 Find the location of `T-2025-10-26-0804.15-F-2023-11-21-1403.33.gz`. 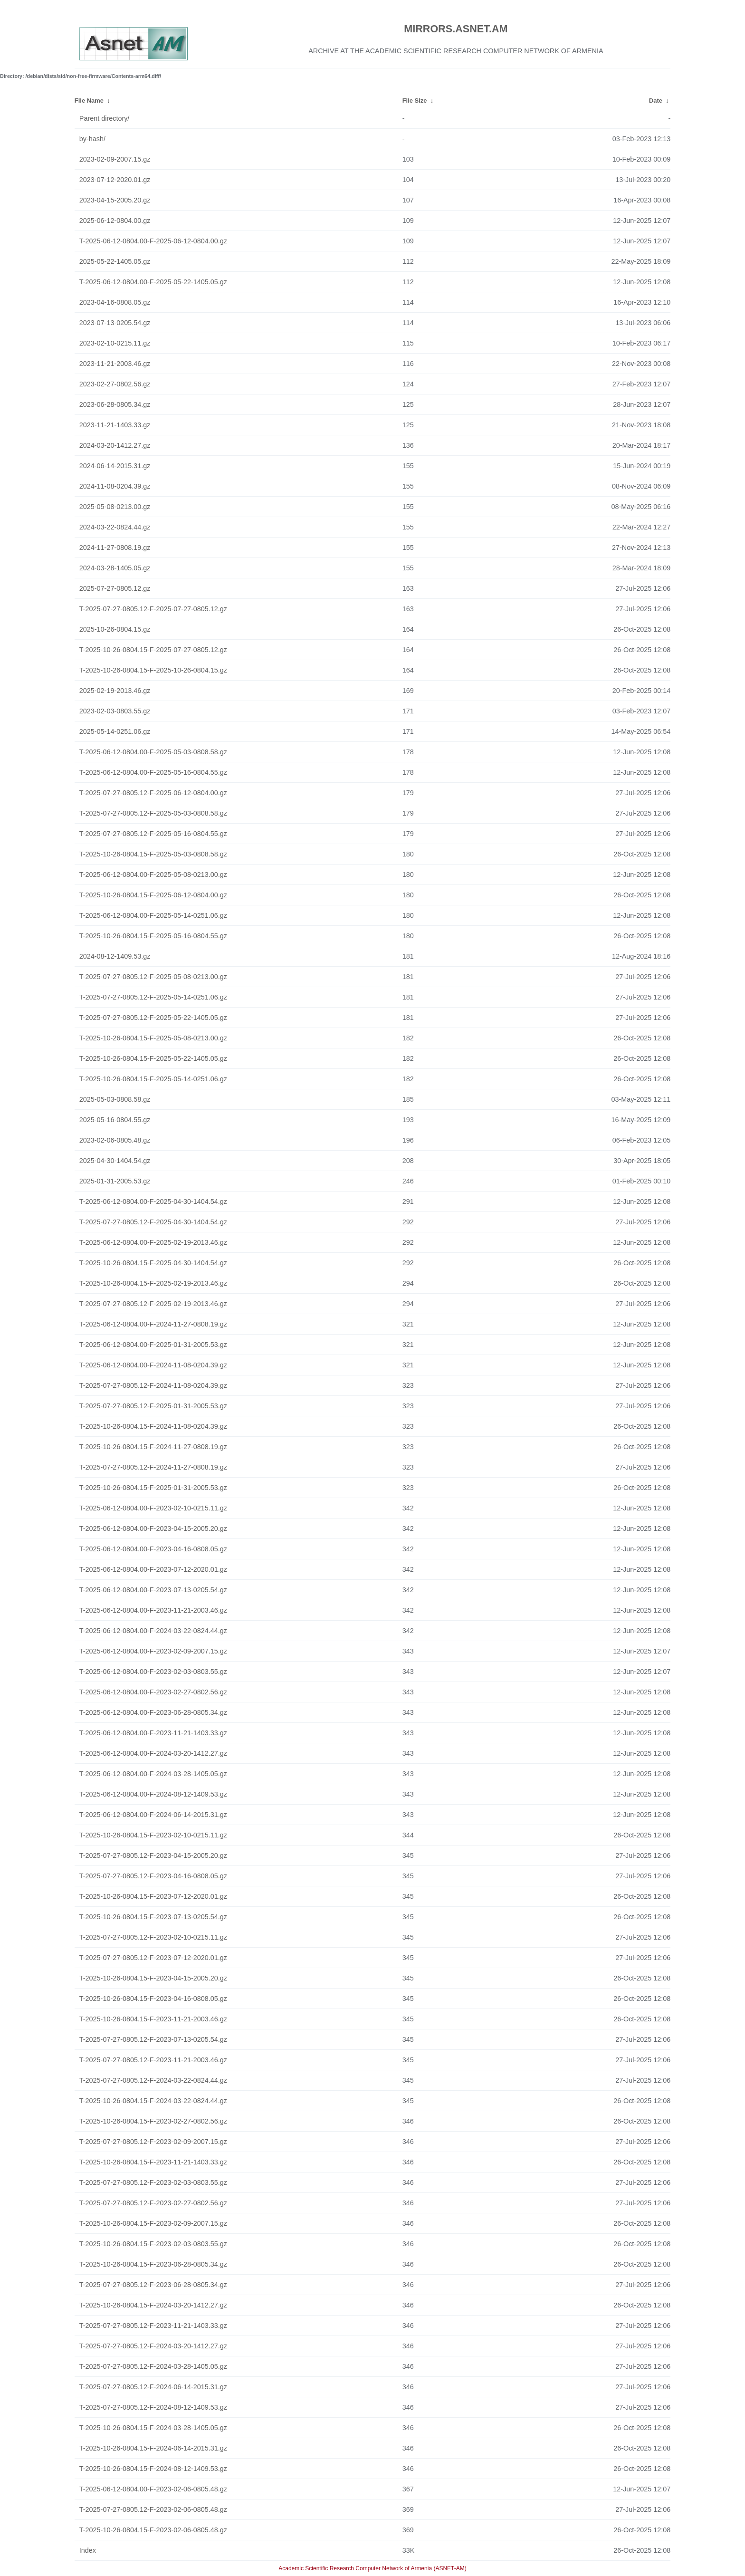

T-2025-10-26-0804.15-F-2023-11-21-1403.33.gz is located at coordinates (153, 2162).